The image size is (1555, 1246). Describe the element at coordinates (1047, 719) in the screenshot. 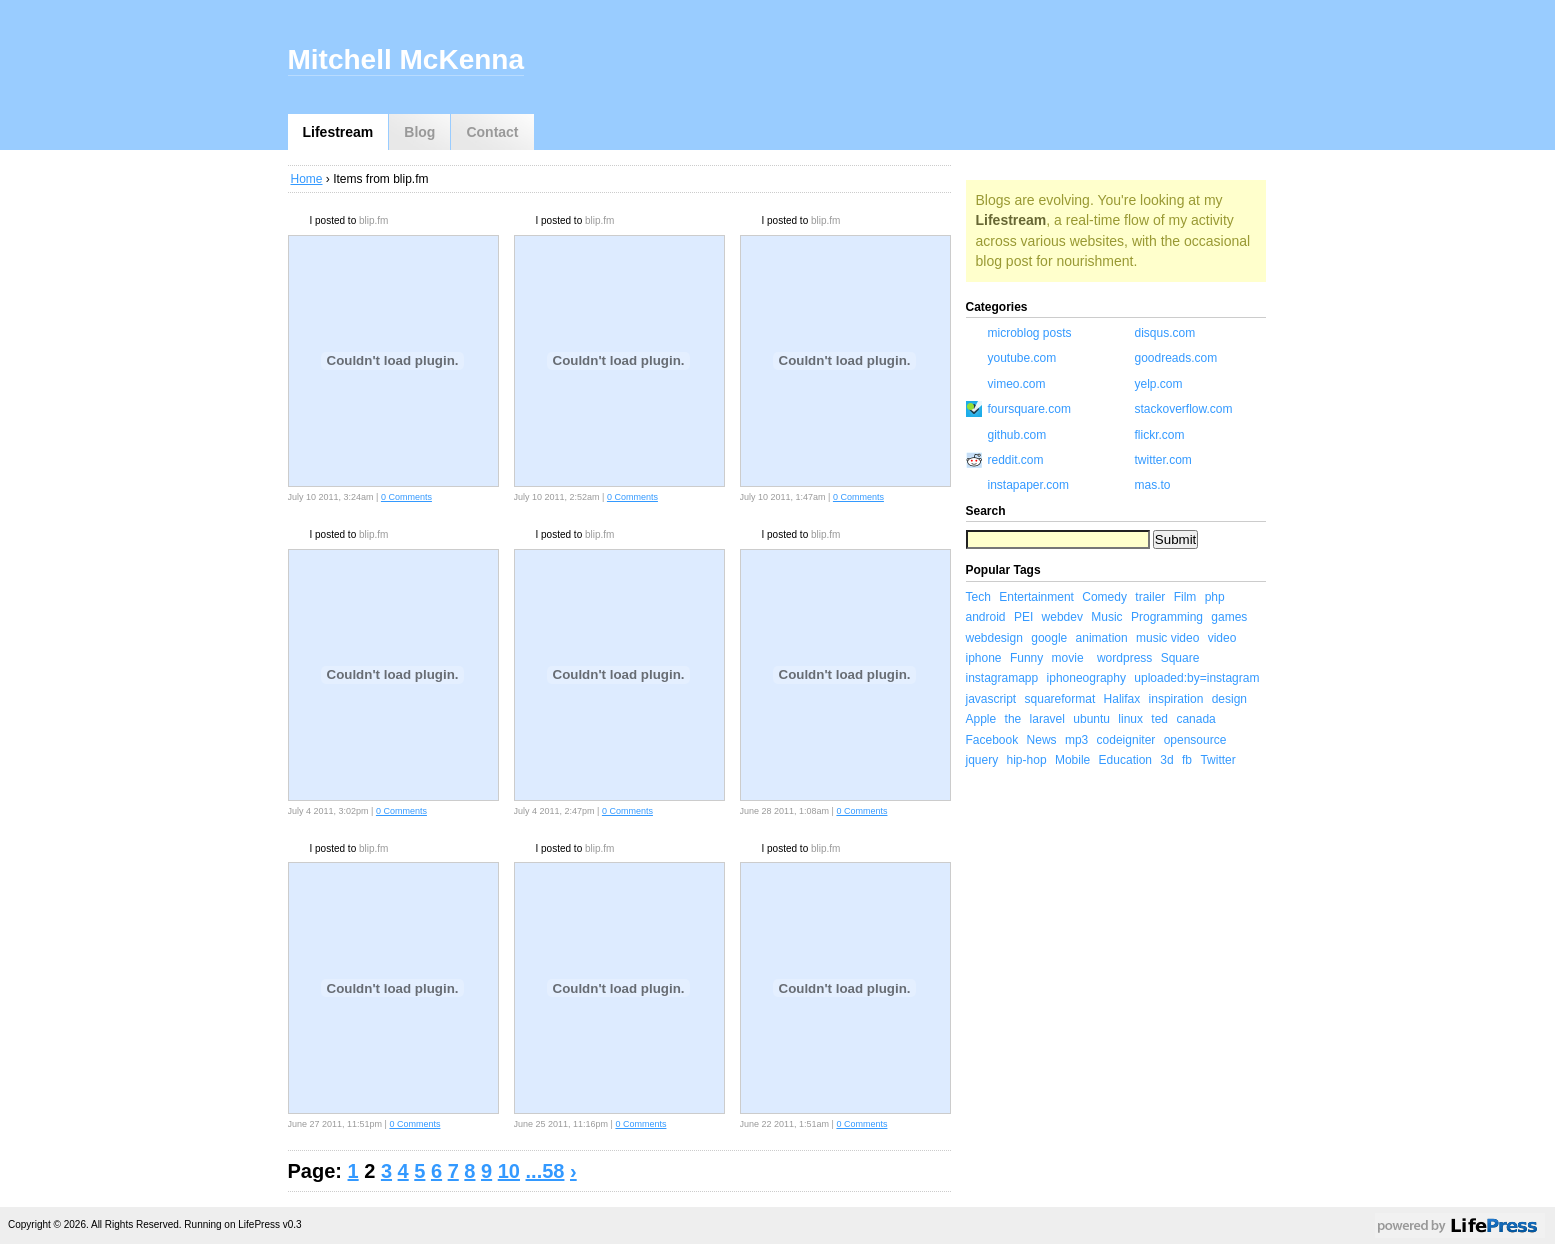

I see `laravel` at that location.